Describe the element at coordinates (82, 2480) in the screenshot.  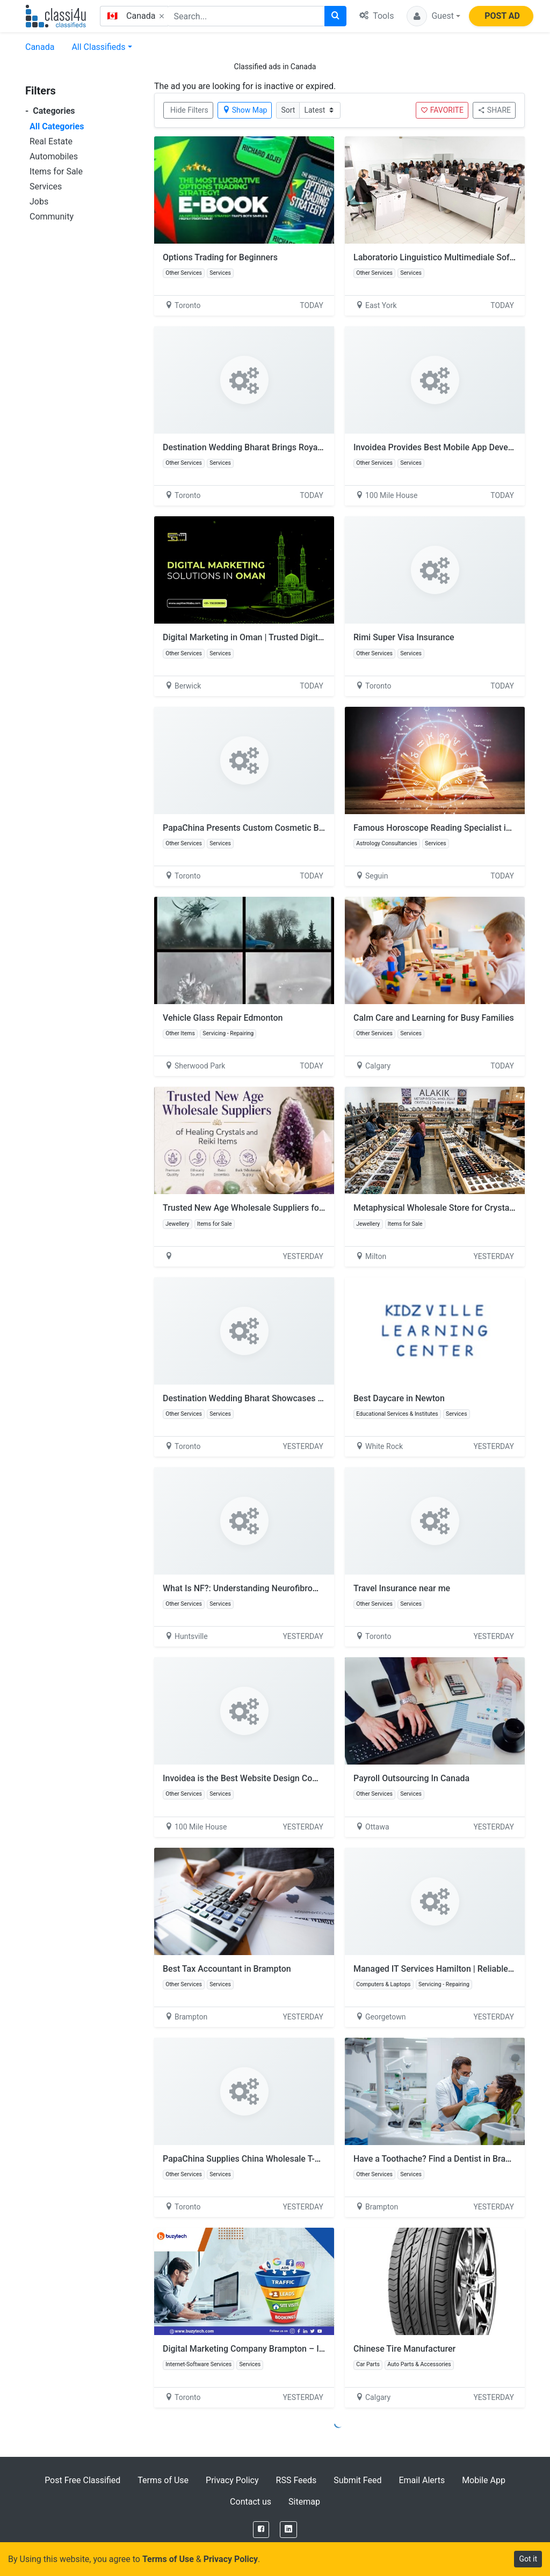
I see `Post Free Classified` at that location.